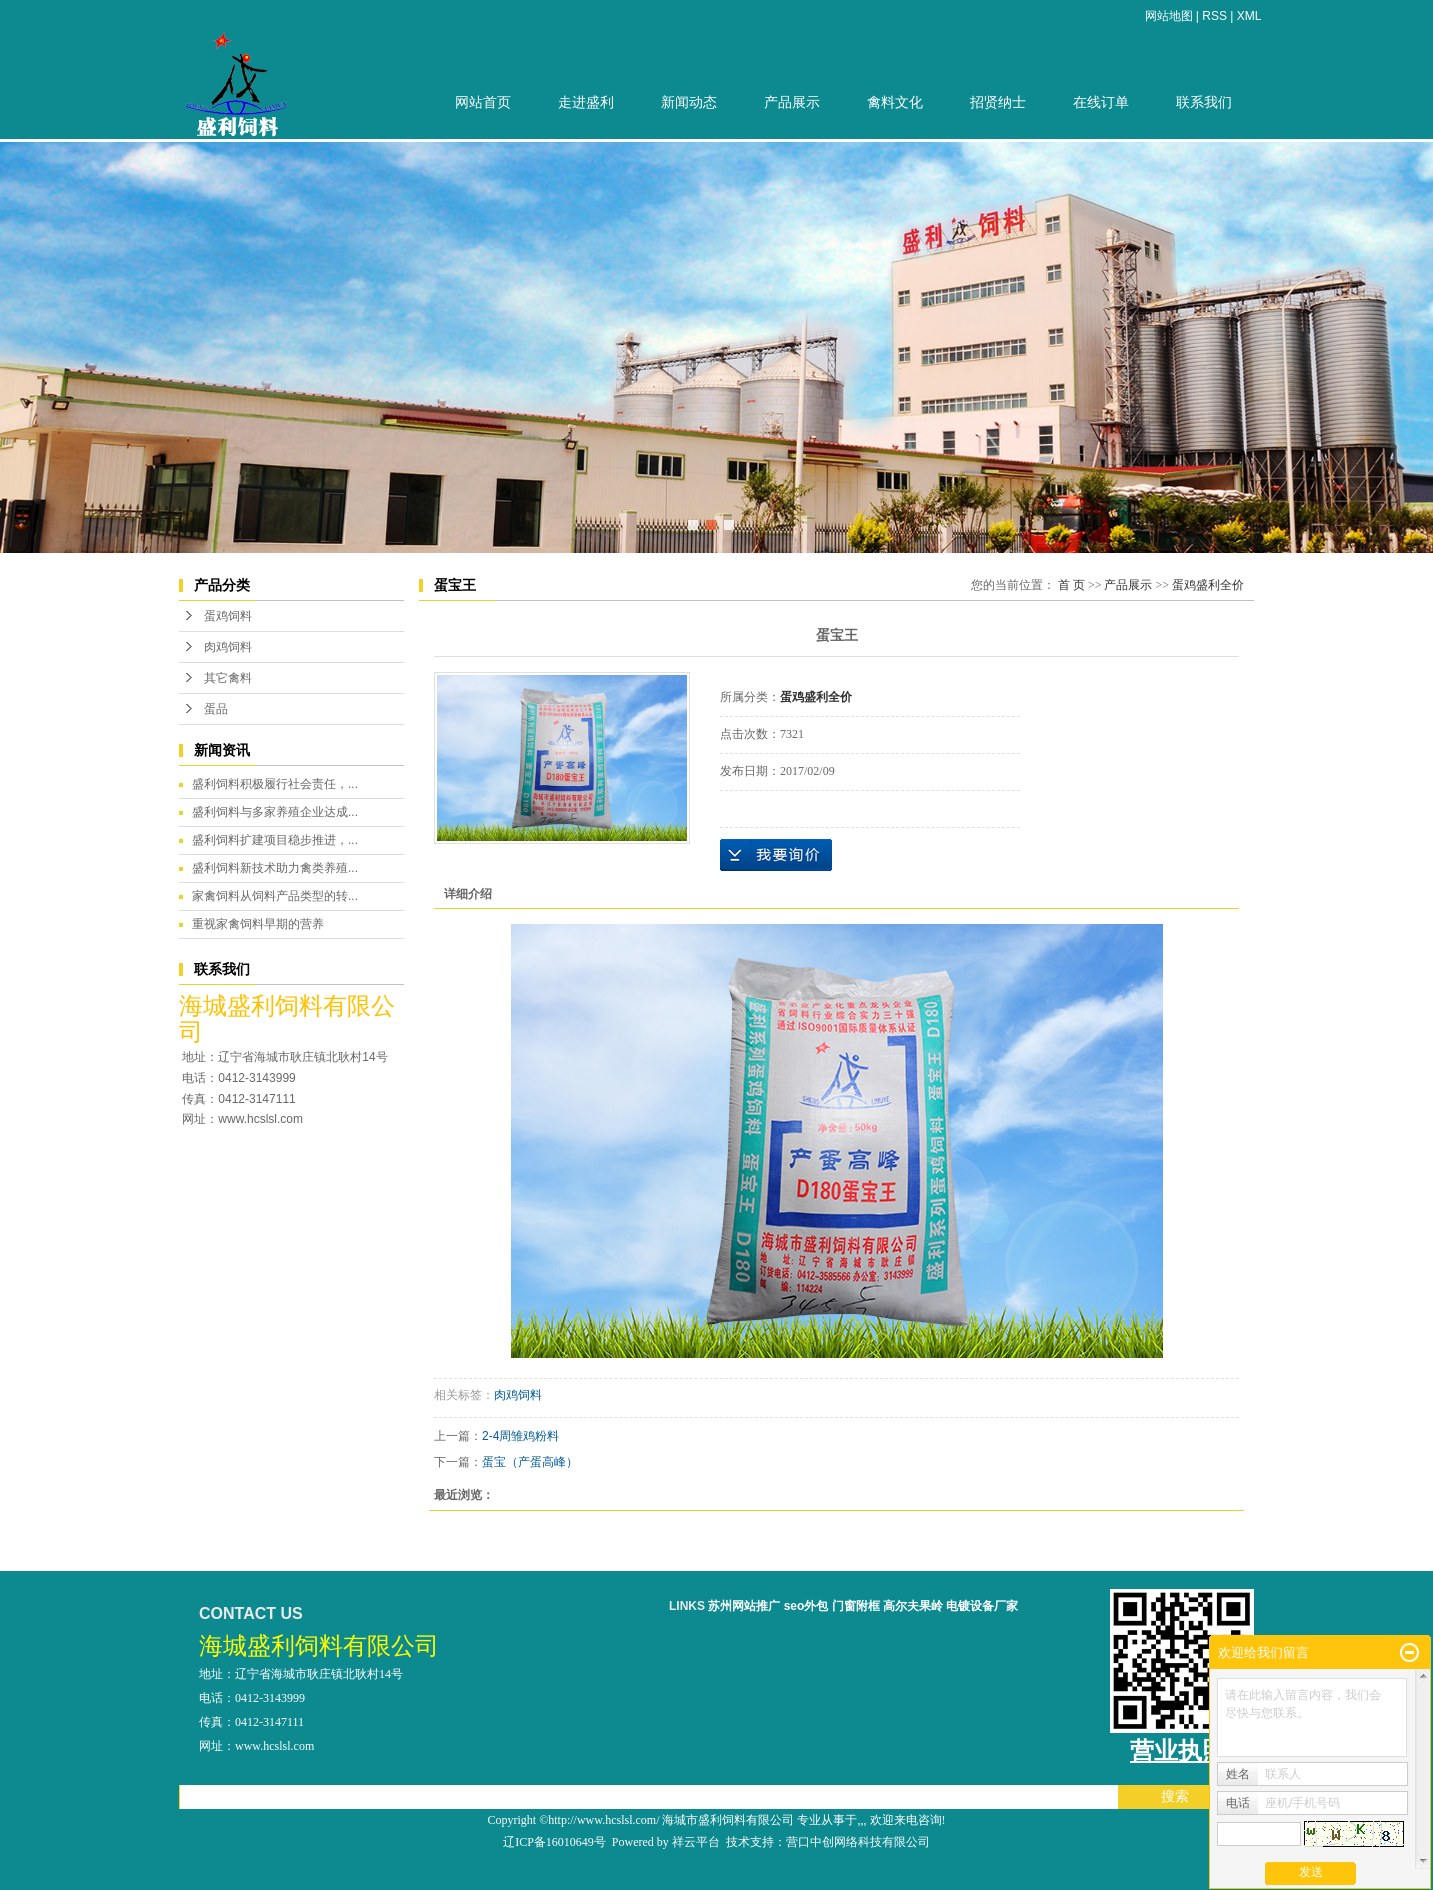 This screenshot has height=1890, width=1433. I want to click on 祥云平台, so click(696, 1842).